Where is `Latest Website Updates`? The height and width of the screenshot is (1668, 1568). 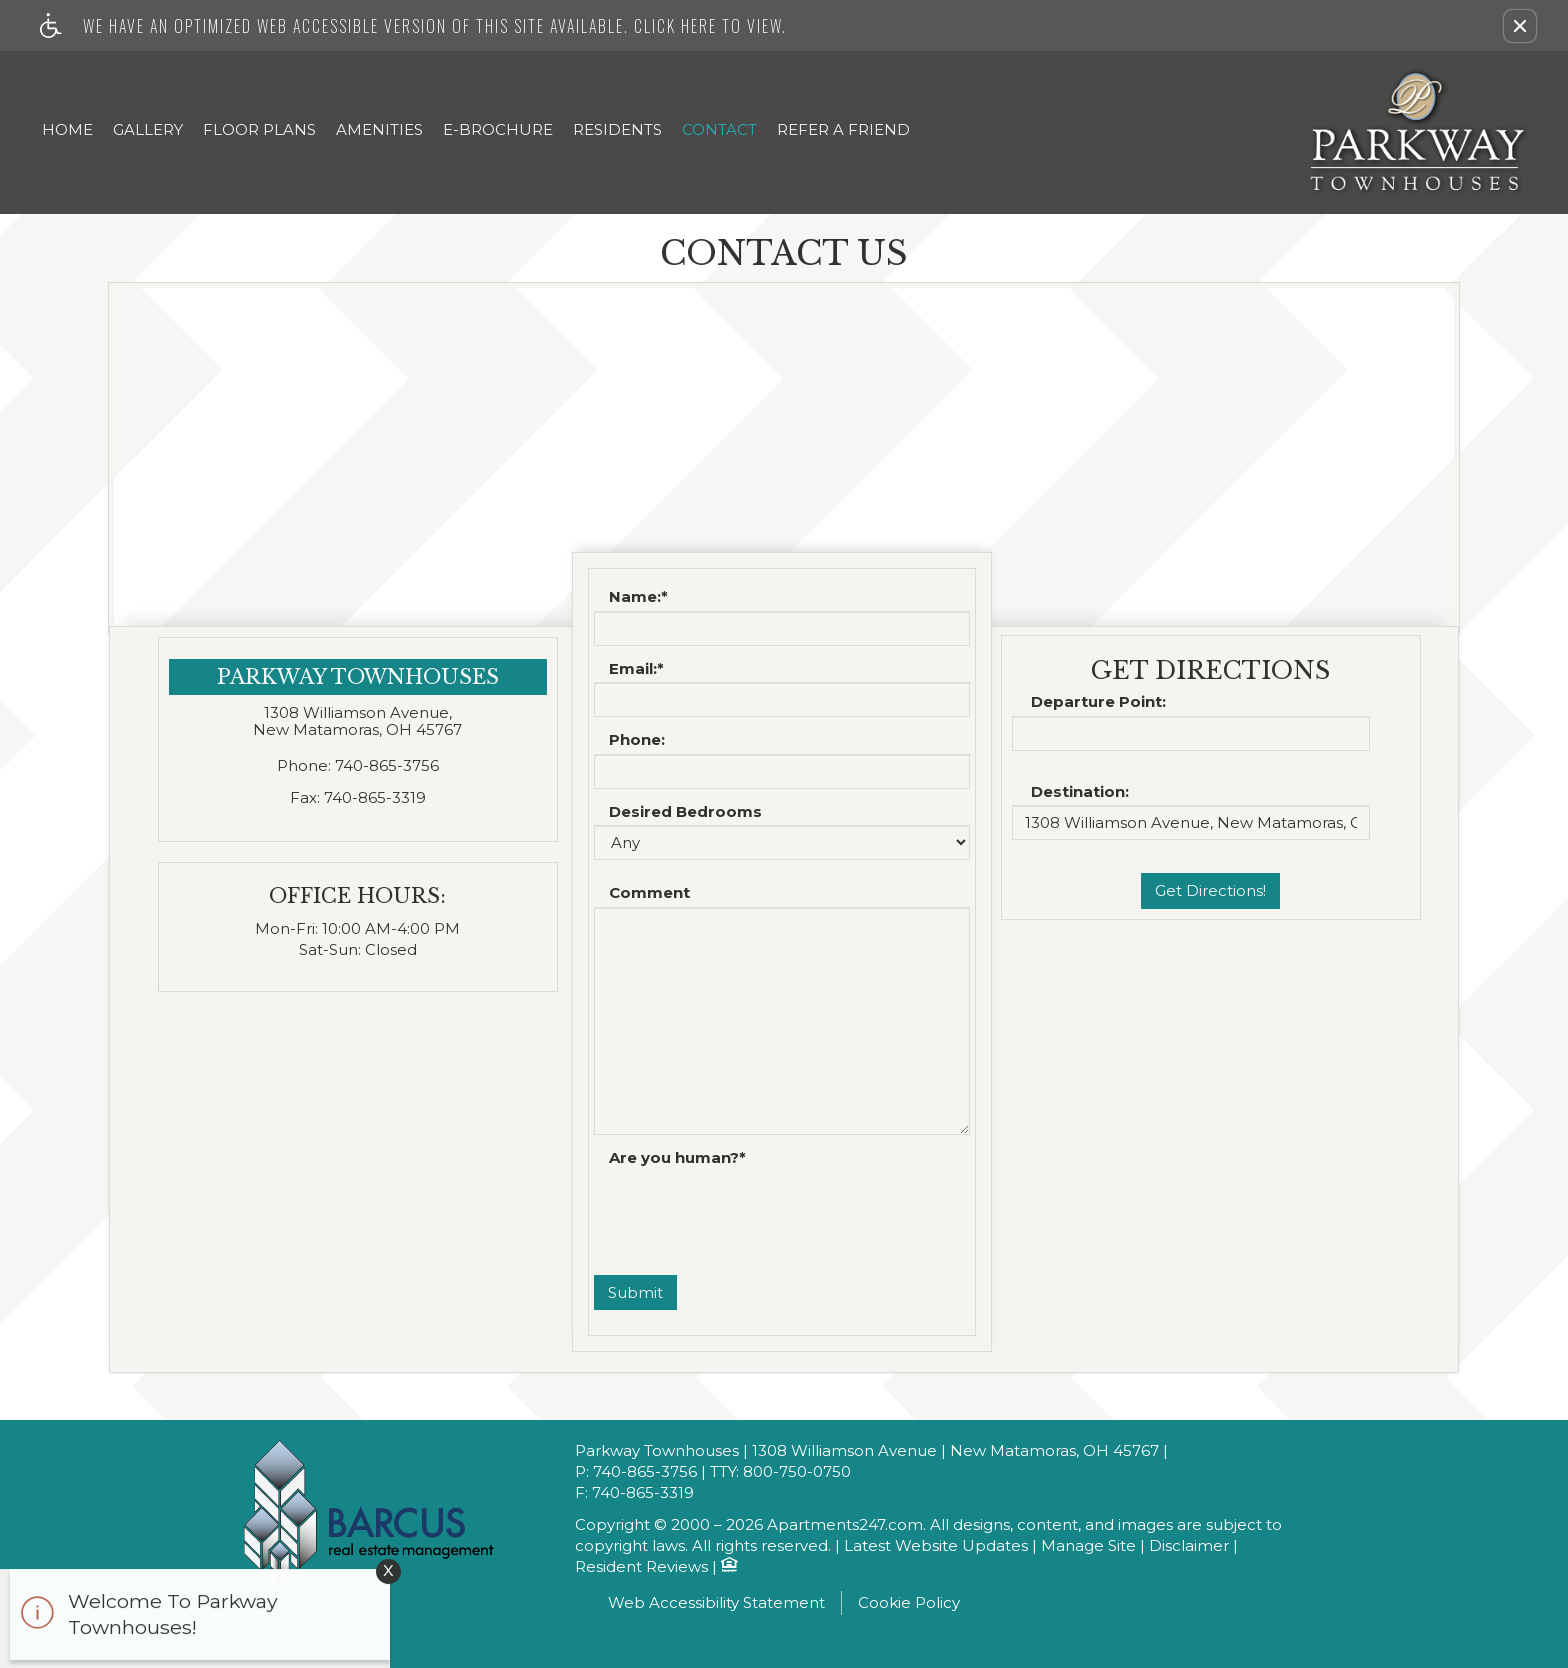
Latest Website Updates is located at coordinates (936, 1546).